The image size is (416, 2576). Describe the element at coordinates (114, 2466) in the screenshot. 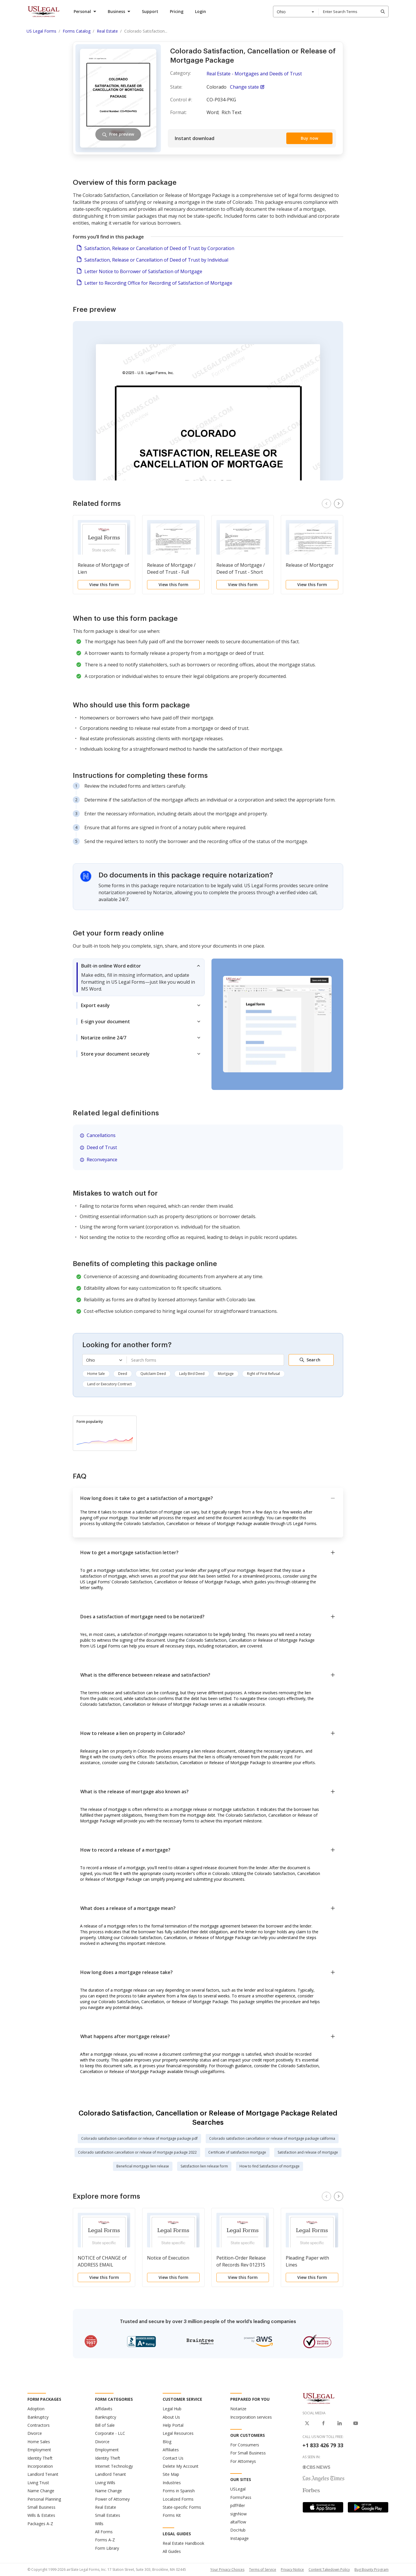

I see `Internet Technology` at that location.